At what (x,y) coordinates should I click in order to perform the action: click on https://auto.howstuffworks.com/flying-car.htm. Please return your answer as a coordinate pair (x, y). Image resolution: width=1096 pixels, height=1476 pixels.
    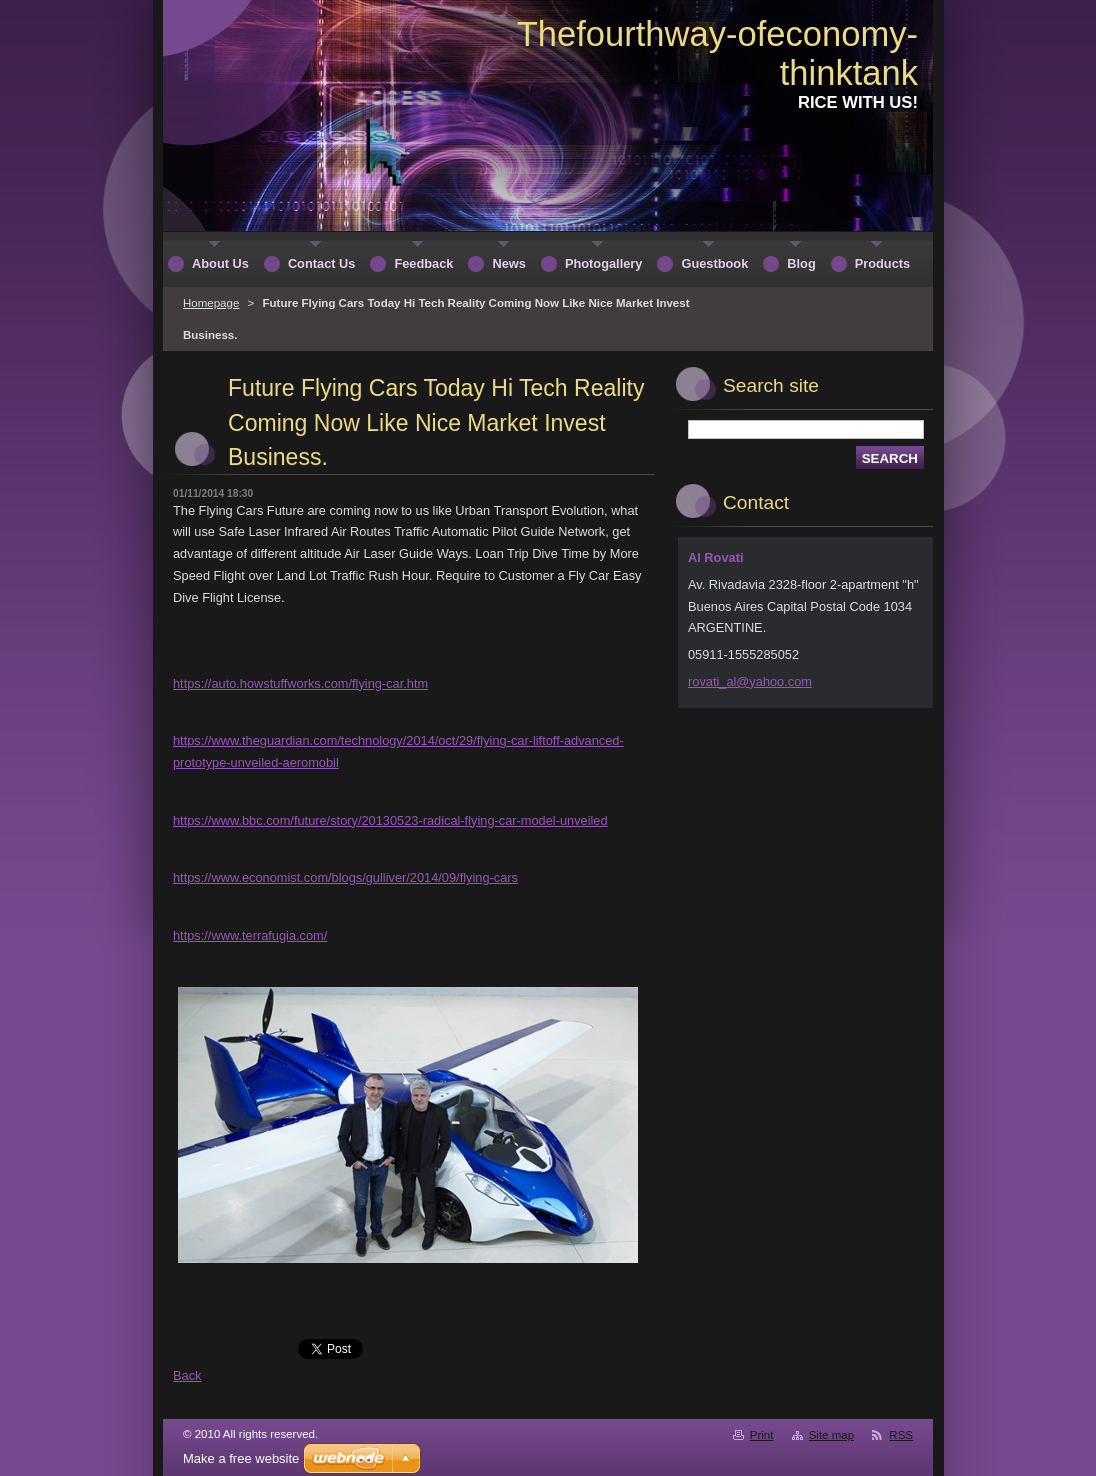
    Looking at the image, I should click on (300, 683).